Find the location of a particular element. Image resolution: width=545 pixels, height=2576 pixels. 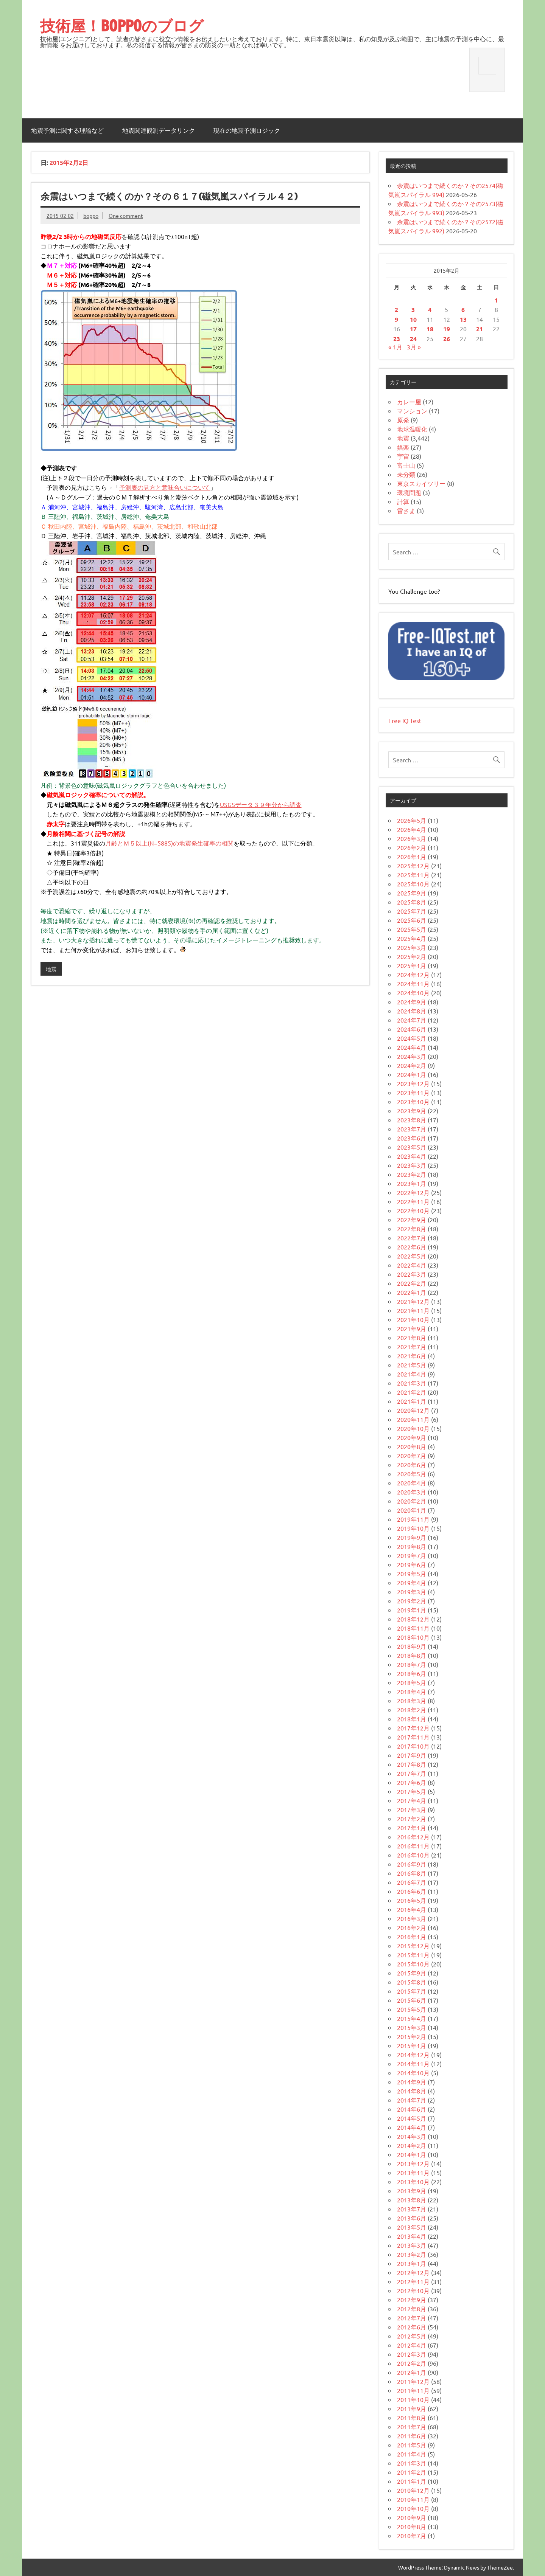

マンション is located at coordinates (412, 410).